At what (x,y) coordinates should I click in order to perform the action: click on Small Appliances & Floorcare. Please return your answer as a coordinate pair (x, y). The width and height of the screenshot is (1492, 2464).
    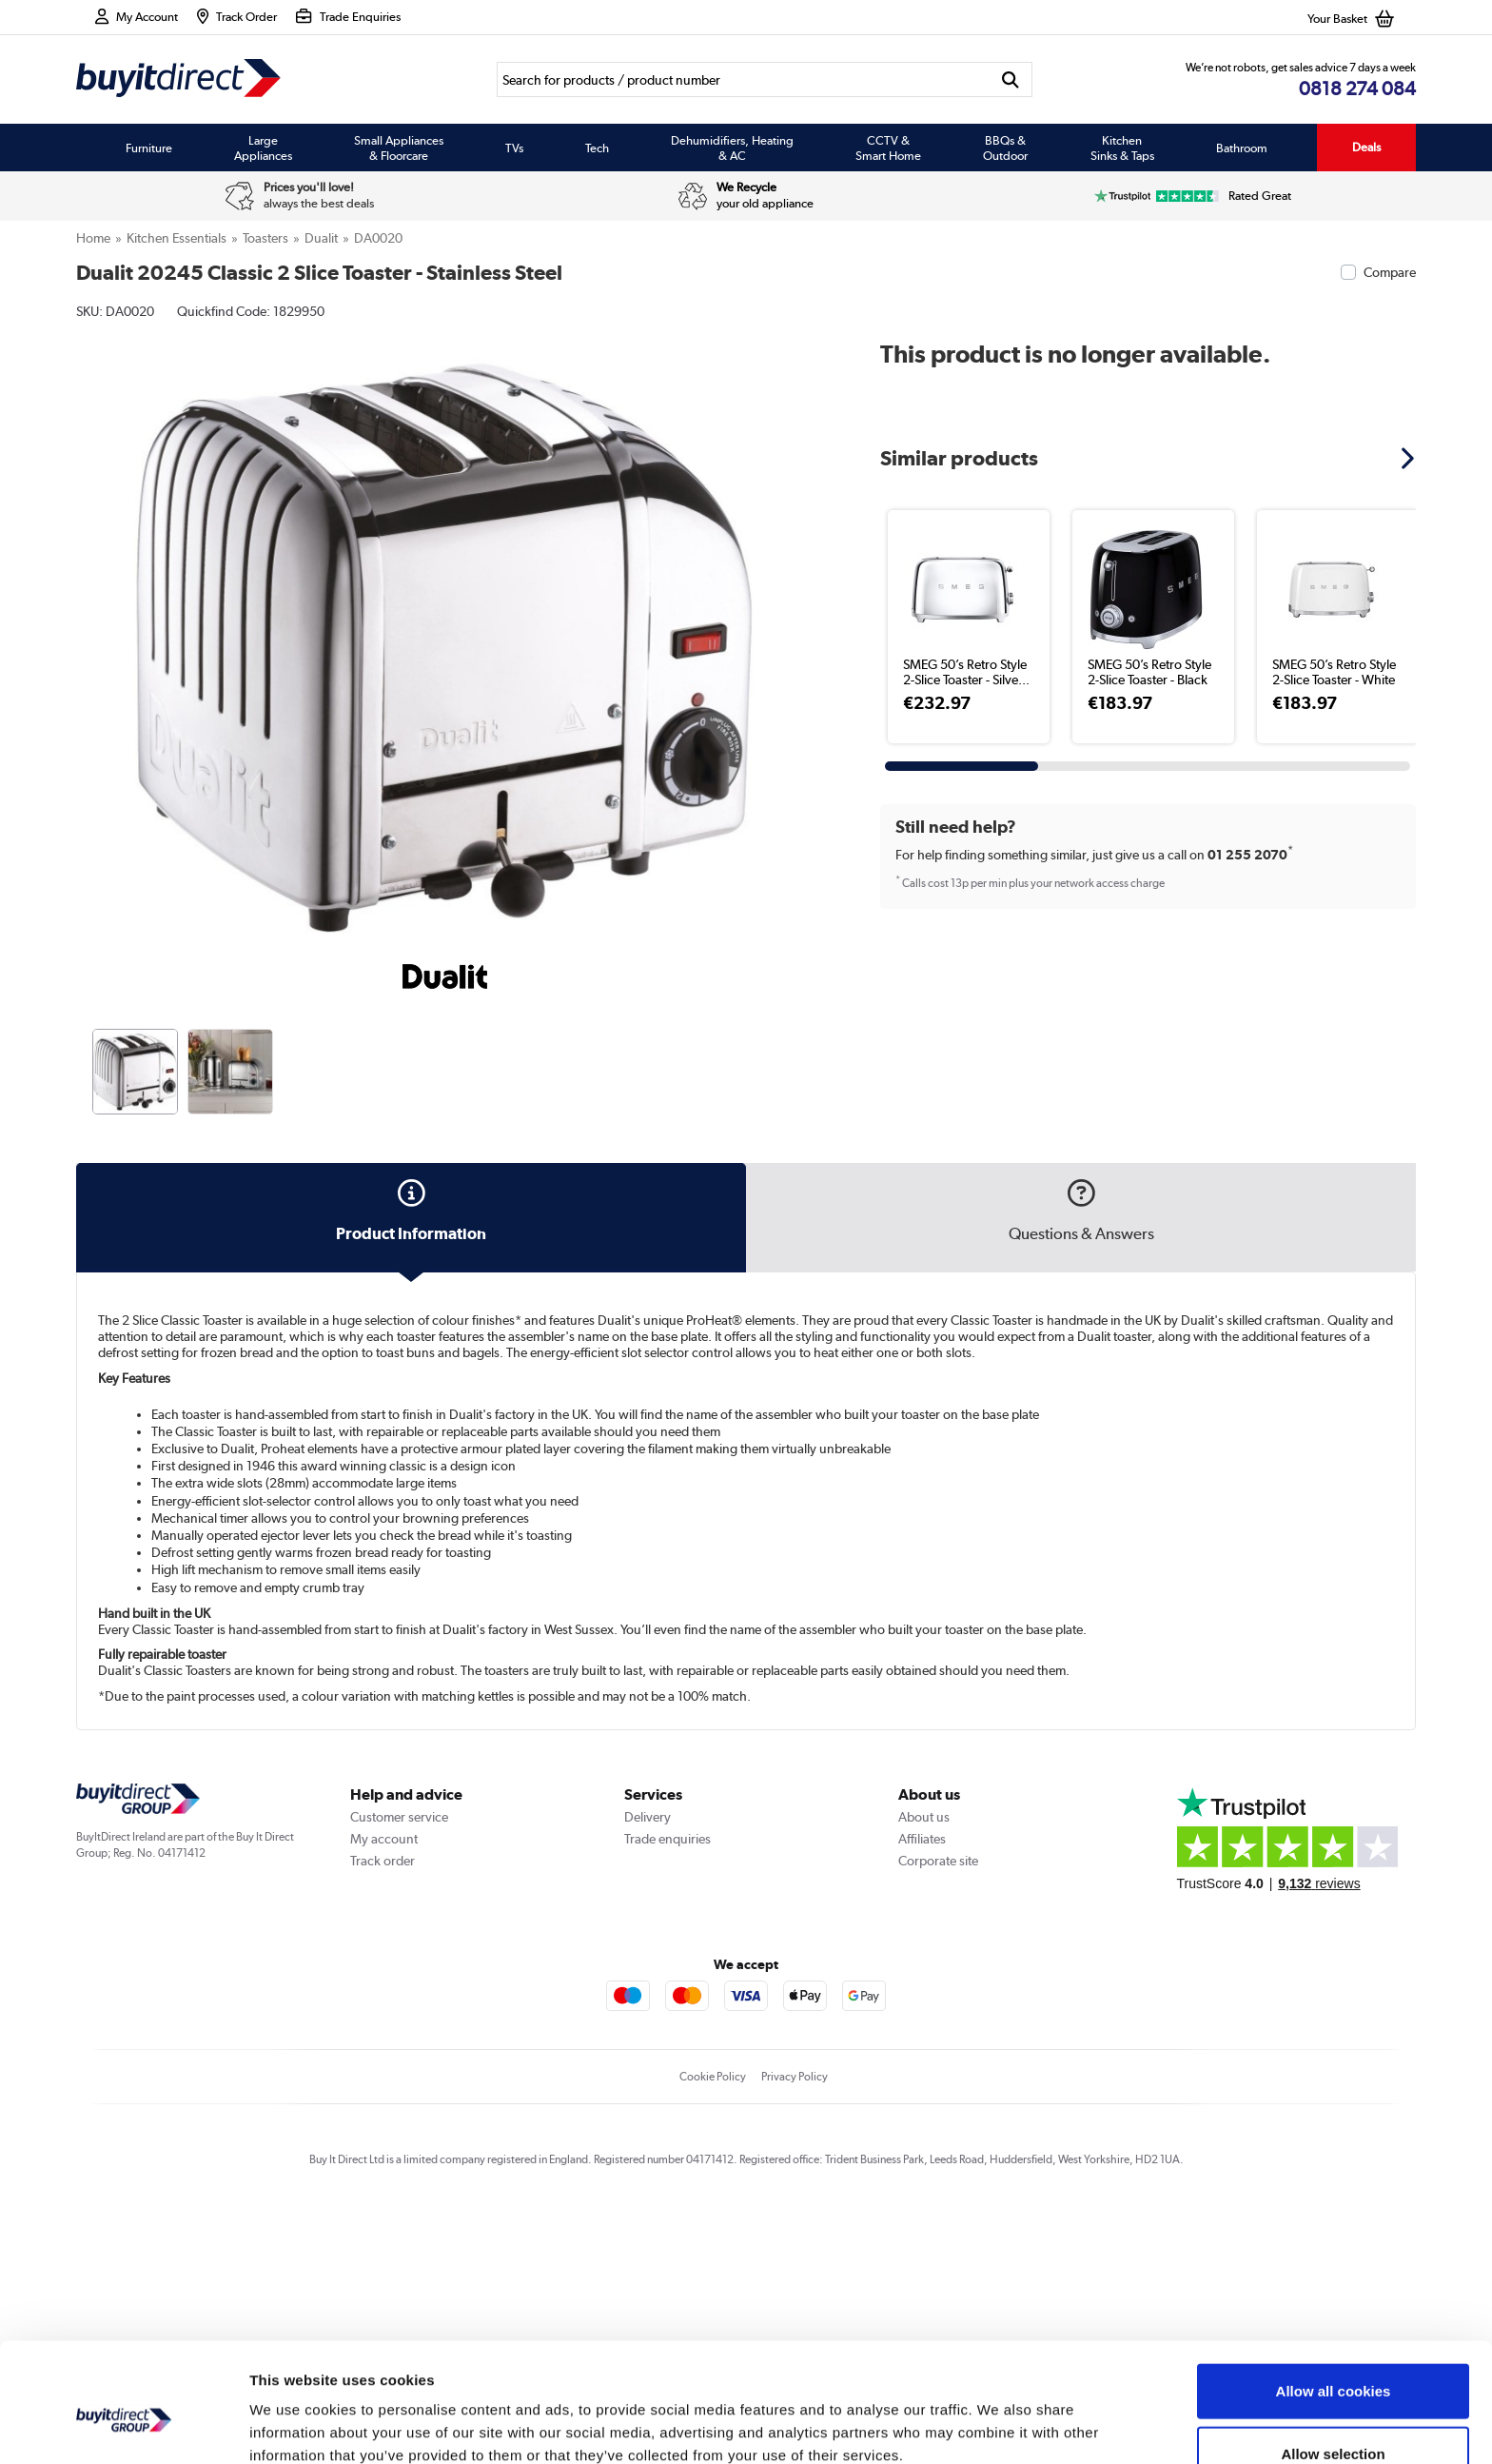
    Looking at the image, I should click on (398, 147).